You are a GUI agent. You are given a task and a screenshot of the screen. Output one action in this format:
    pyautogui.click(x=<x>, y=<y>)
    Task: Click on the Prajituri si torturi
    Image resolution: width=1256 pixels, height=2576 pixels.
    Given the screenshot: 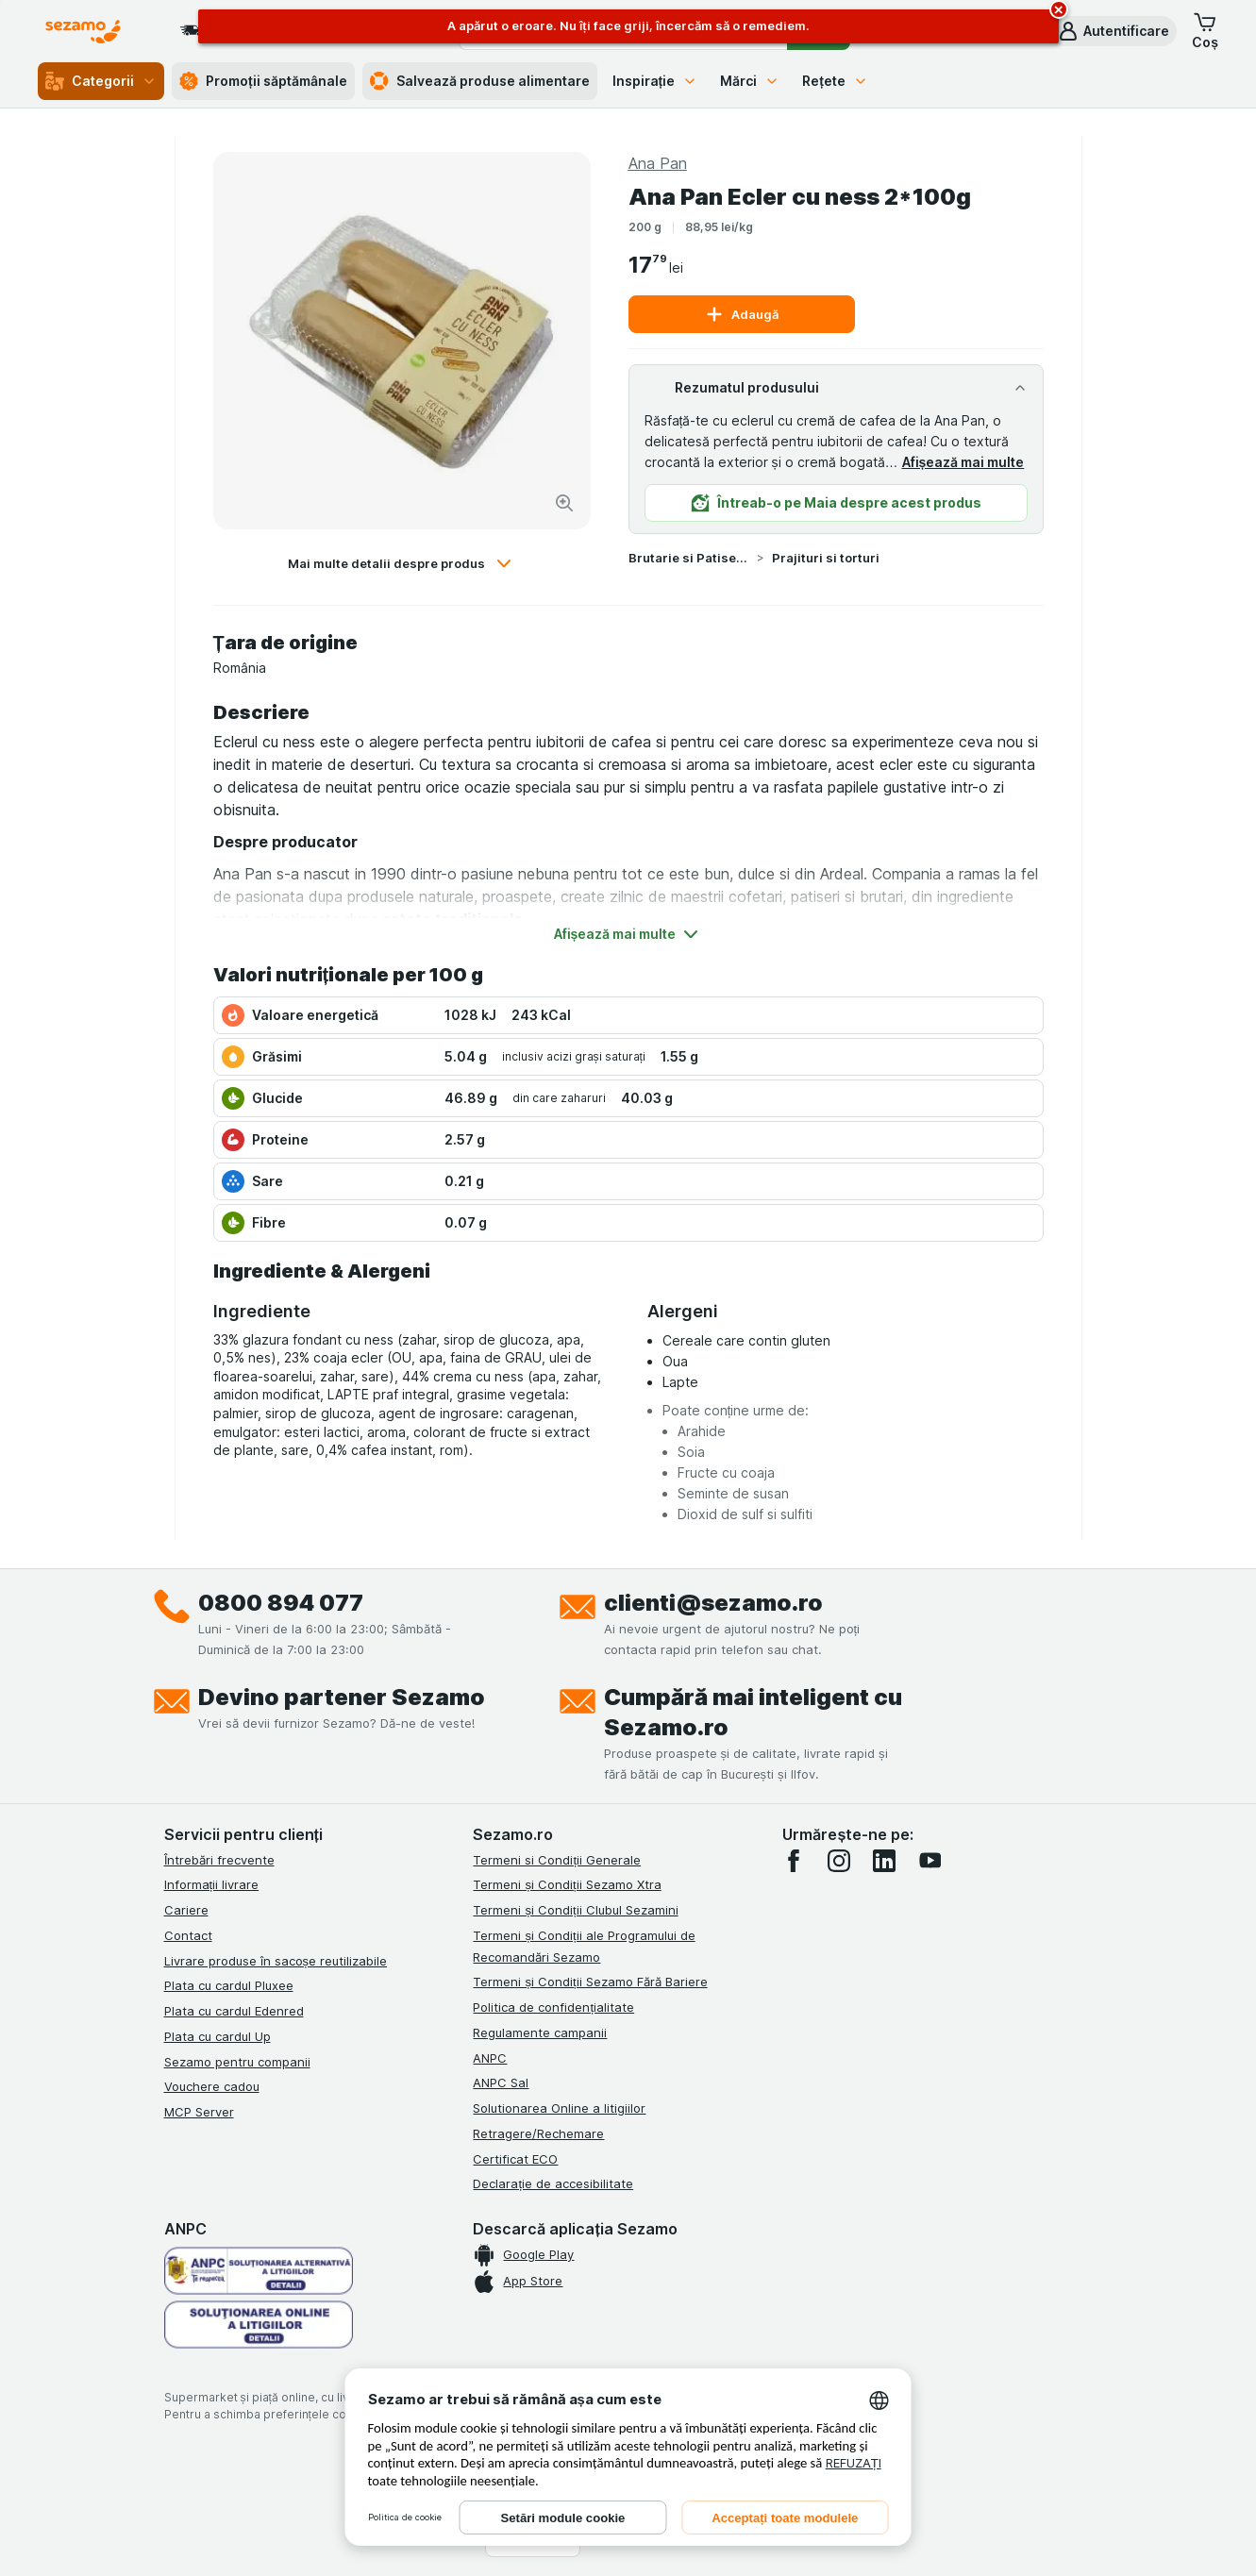 What is the action you would take?
    pyautogui.click(x=825, y=557)
    